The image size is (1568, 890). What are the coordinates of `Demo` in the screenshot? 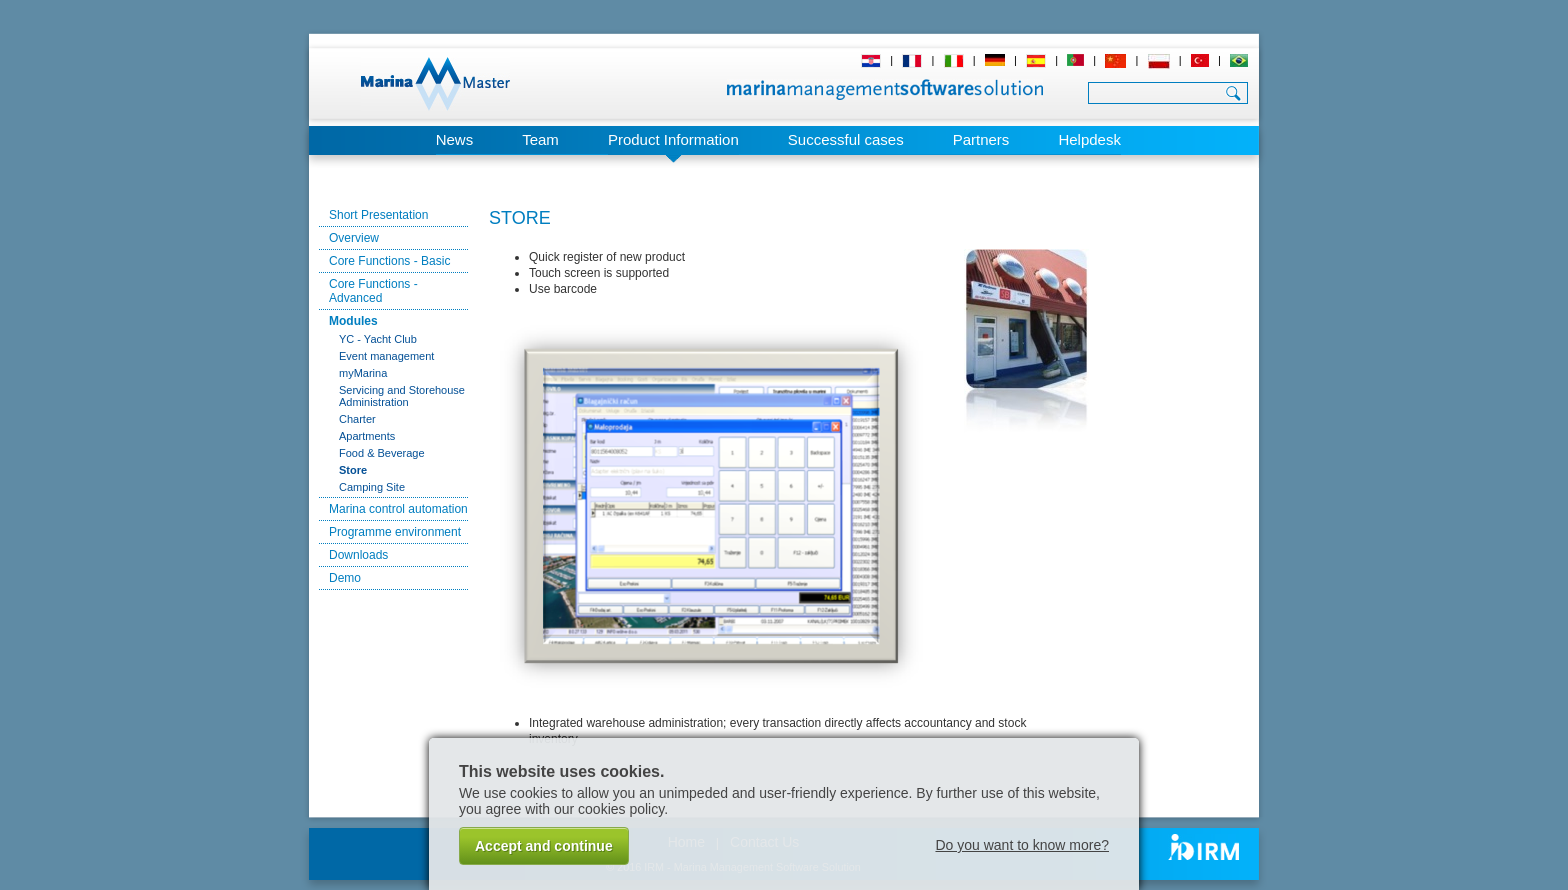 It's located at (345, 578).